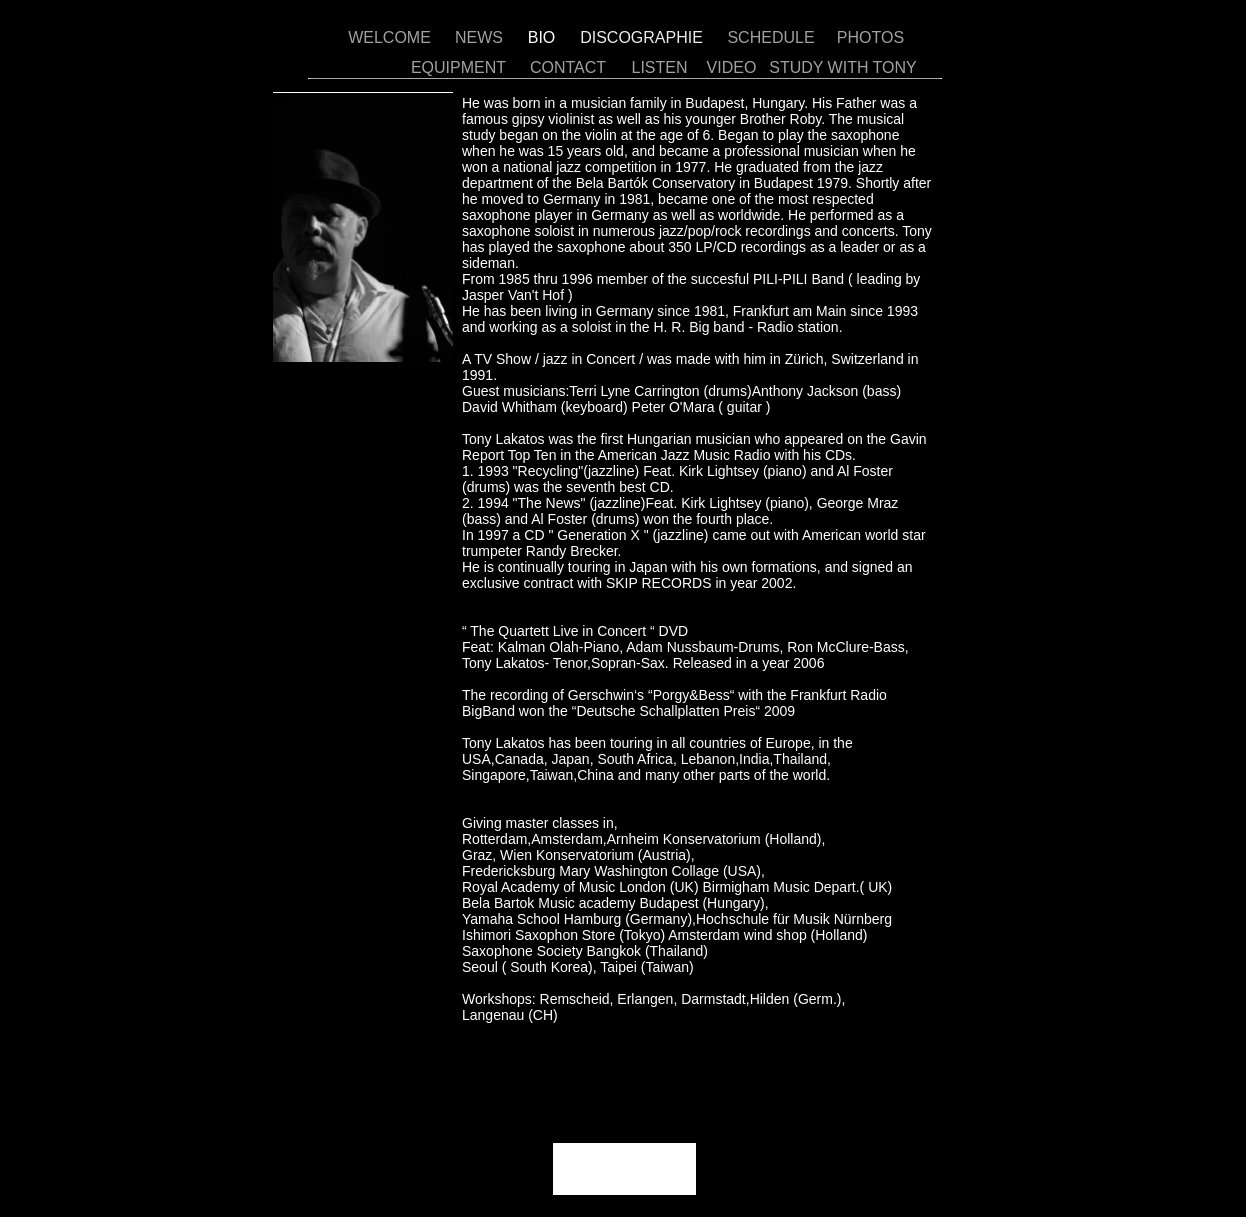  What do you see at coordinates (568, 67) in the screenshot?
I see `CONTACT` at bounding box center [568, 67].